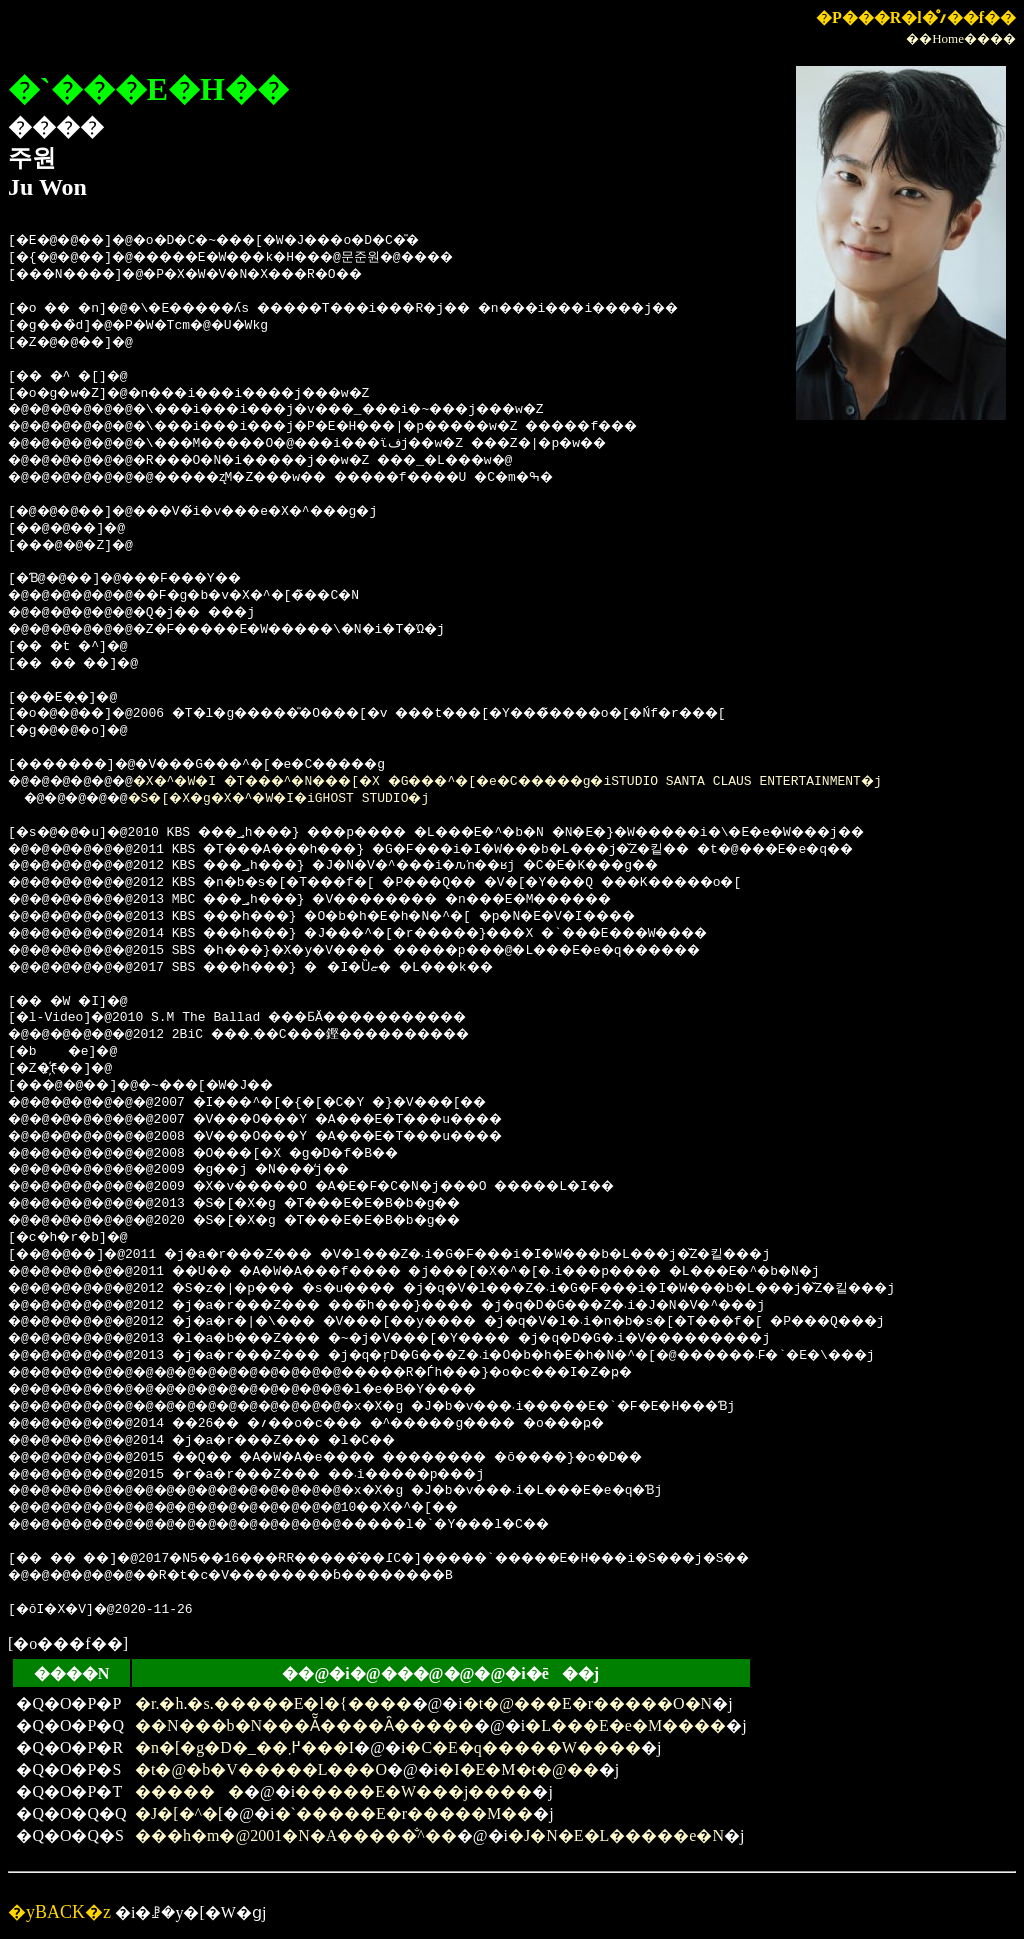  I want to click on ��΃N���b�N���Ă͂����Ȃ�����, so click(304, 1725).